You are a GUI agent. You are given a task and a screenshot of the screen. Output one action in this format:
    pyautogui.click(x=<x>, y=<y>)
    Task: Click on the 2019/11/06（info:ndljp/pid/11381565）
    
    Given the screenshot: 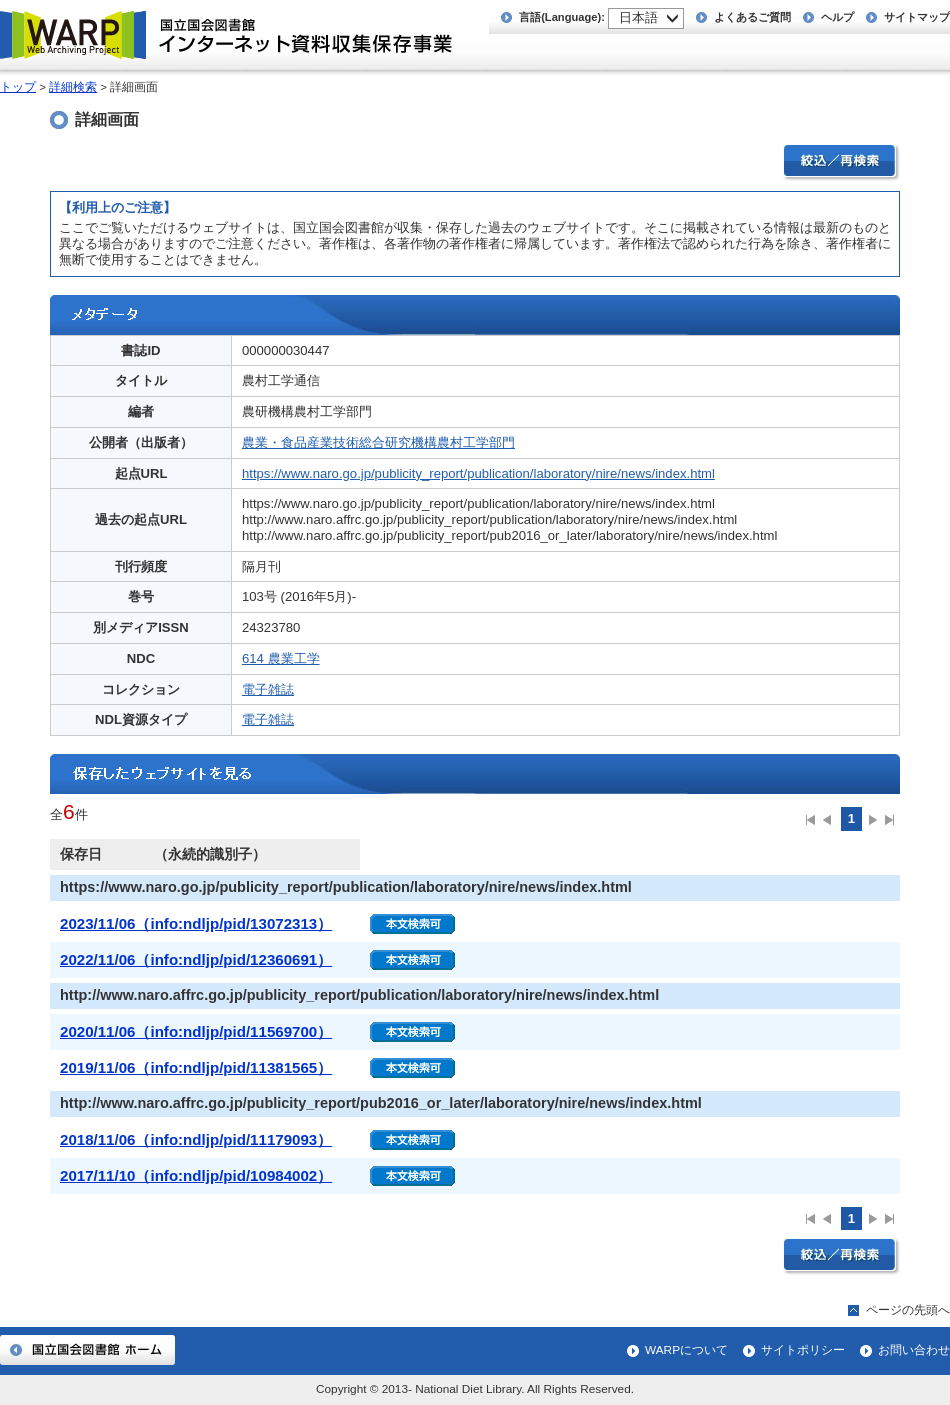 What is the action you would take?
    pyautogui.click(x=196, y=1067)
    